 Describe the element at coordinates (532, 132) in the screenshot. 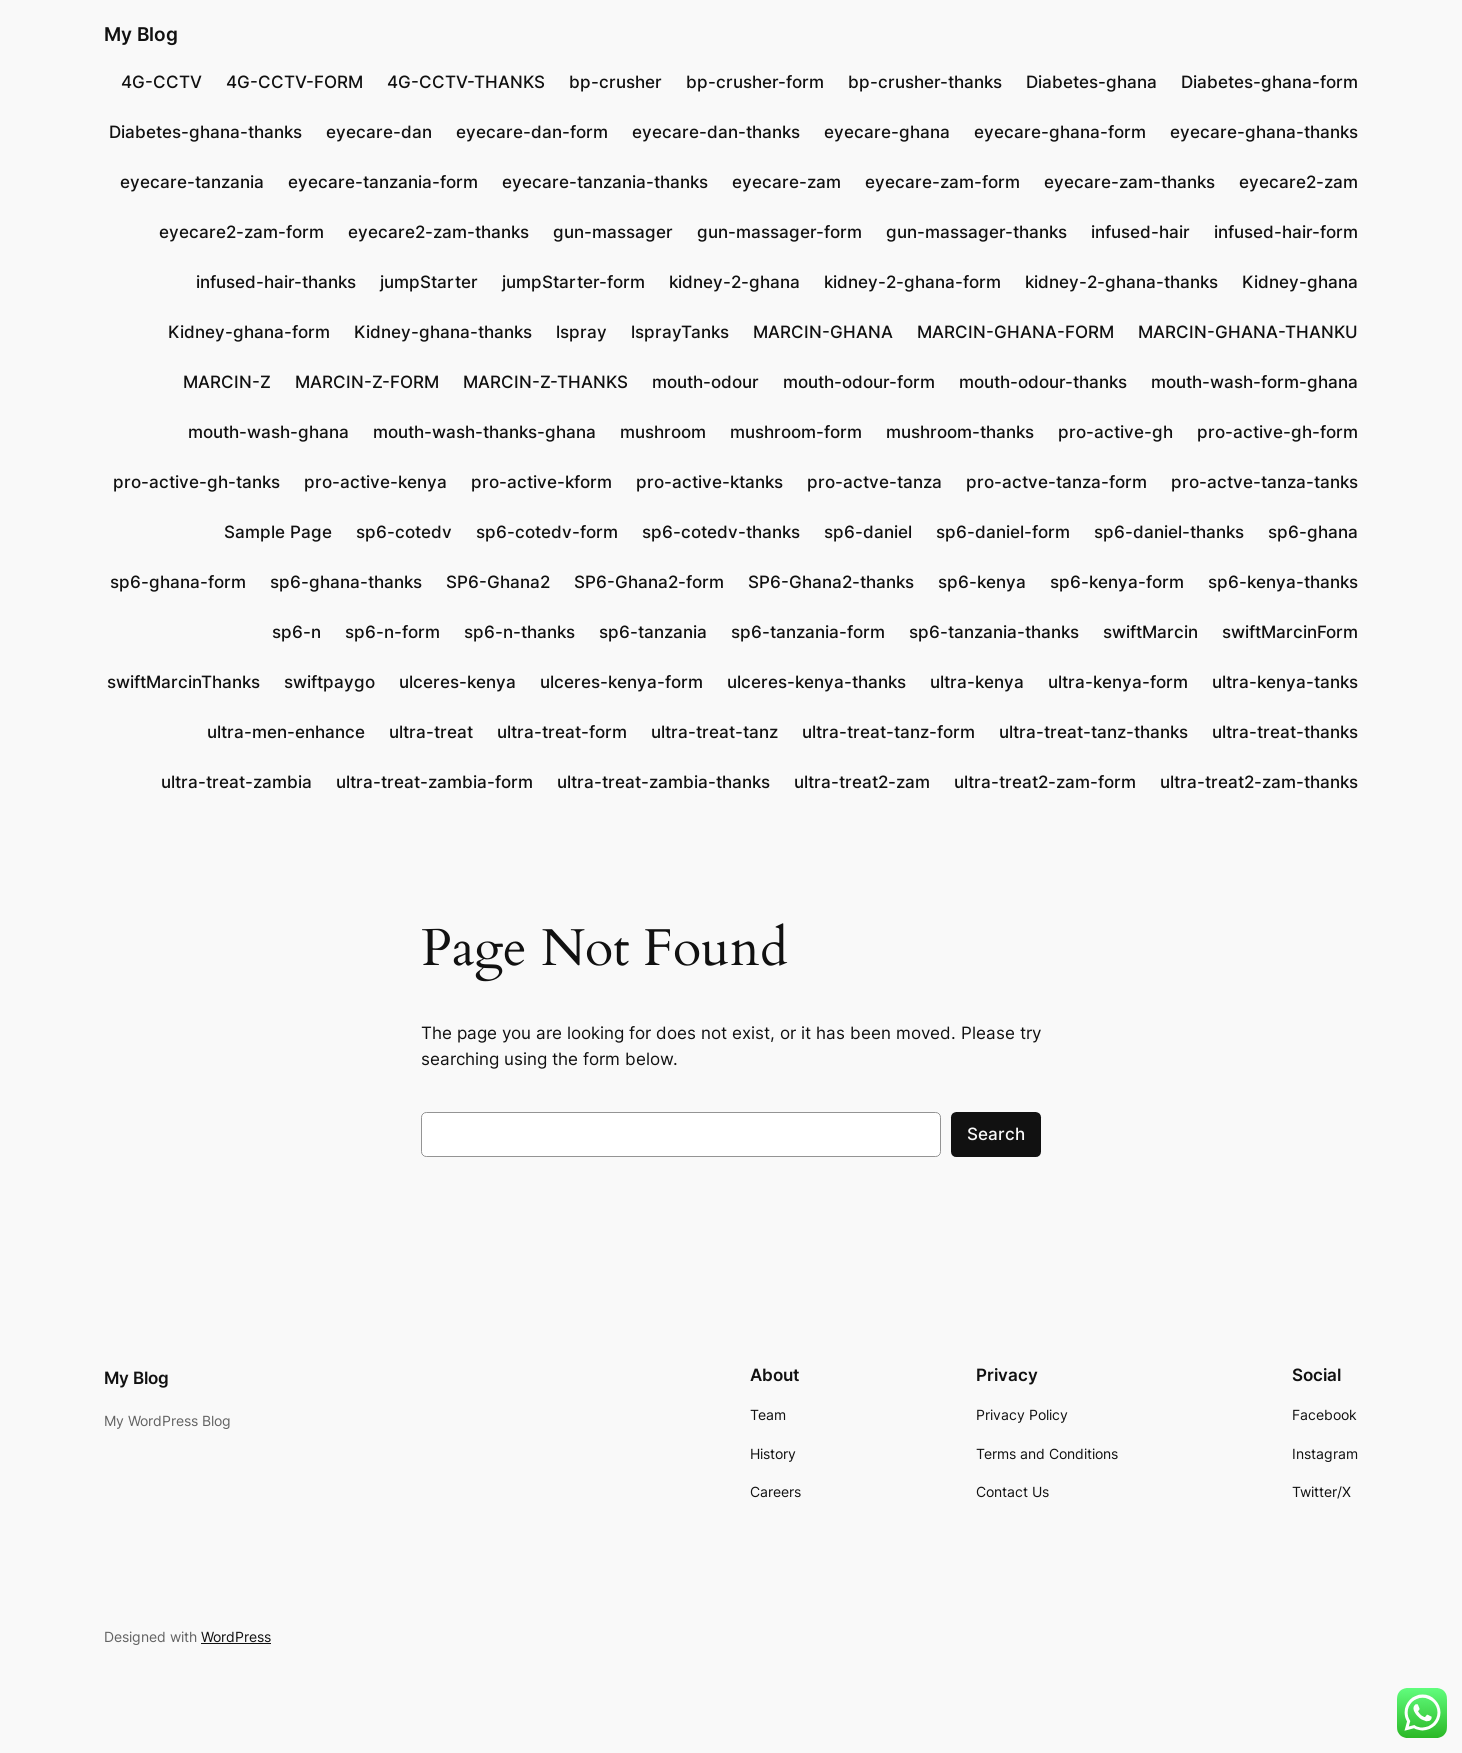

I see `eyecare-dan-form` at that location.